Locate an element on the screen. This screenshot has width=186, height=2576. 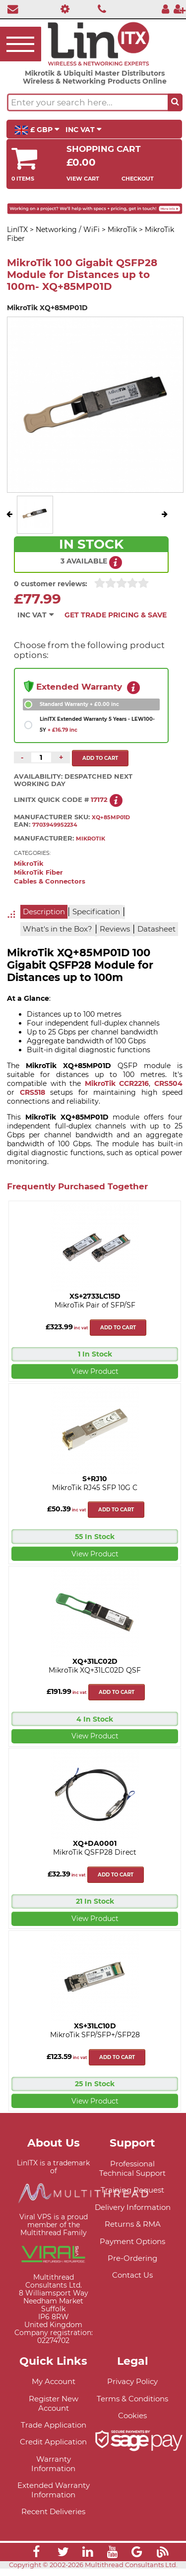
[Register] is located at coordinates (179, 8).